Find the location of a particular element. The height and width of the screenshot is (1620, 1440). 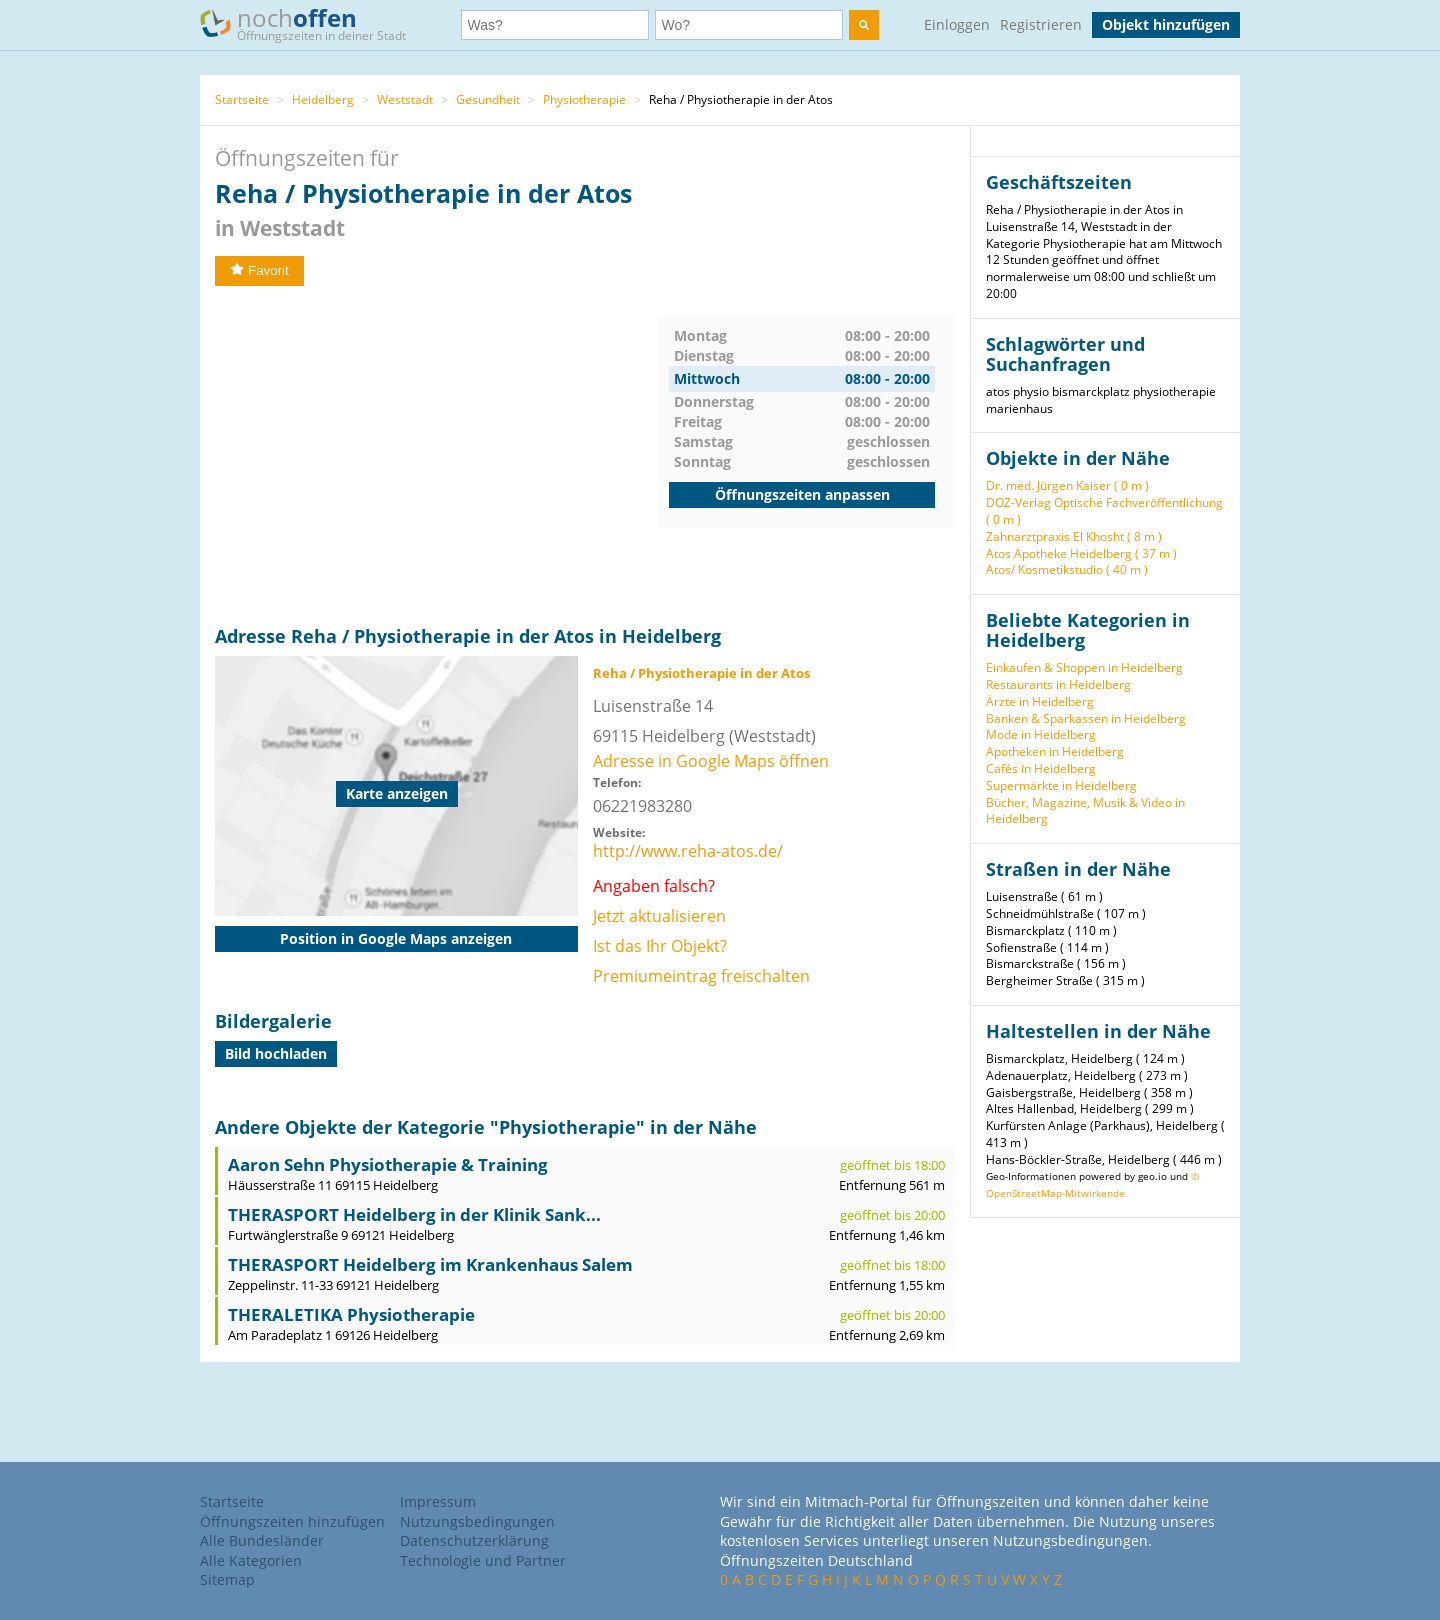

Mode in Heidelberg is located at coordinates (1041, 734).